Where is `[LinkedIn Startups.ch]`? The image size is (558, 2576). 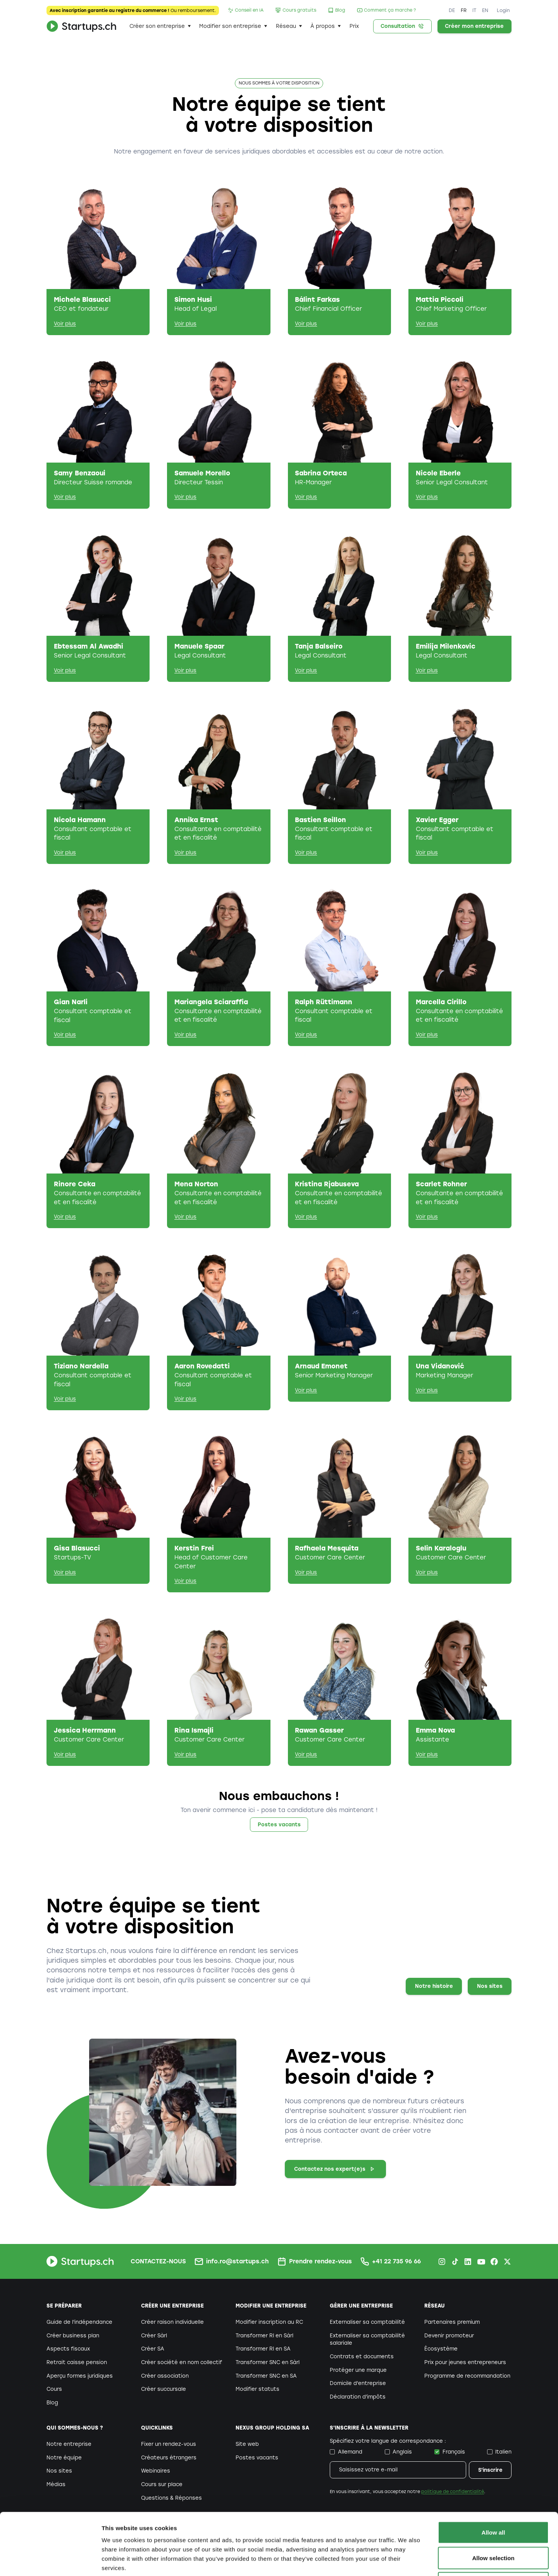 [LinkedIn Startups.ch] is located at coordinates (467, 2261).